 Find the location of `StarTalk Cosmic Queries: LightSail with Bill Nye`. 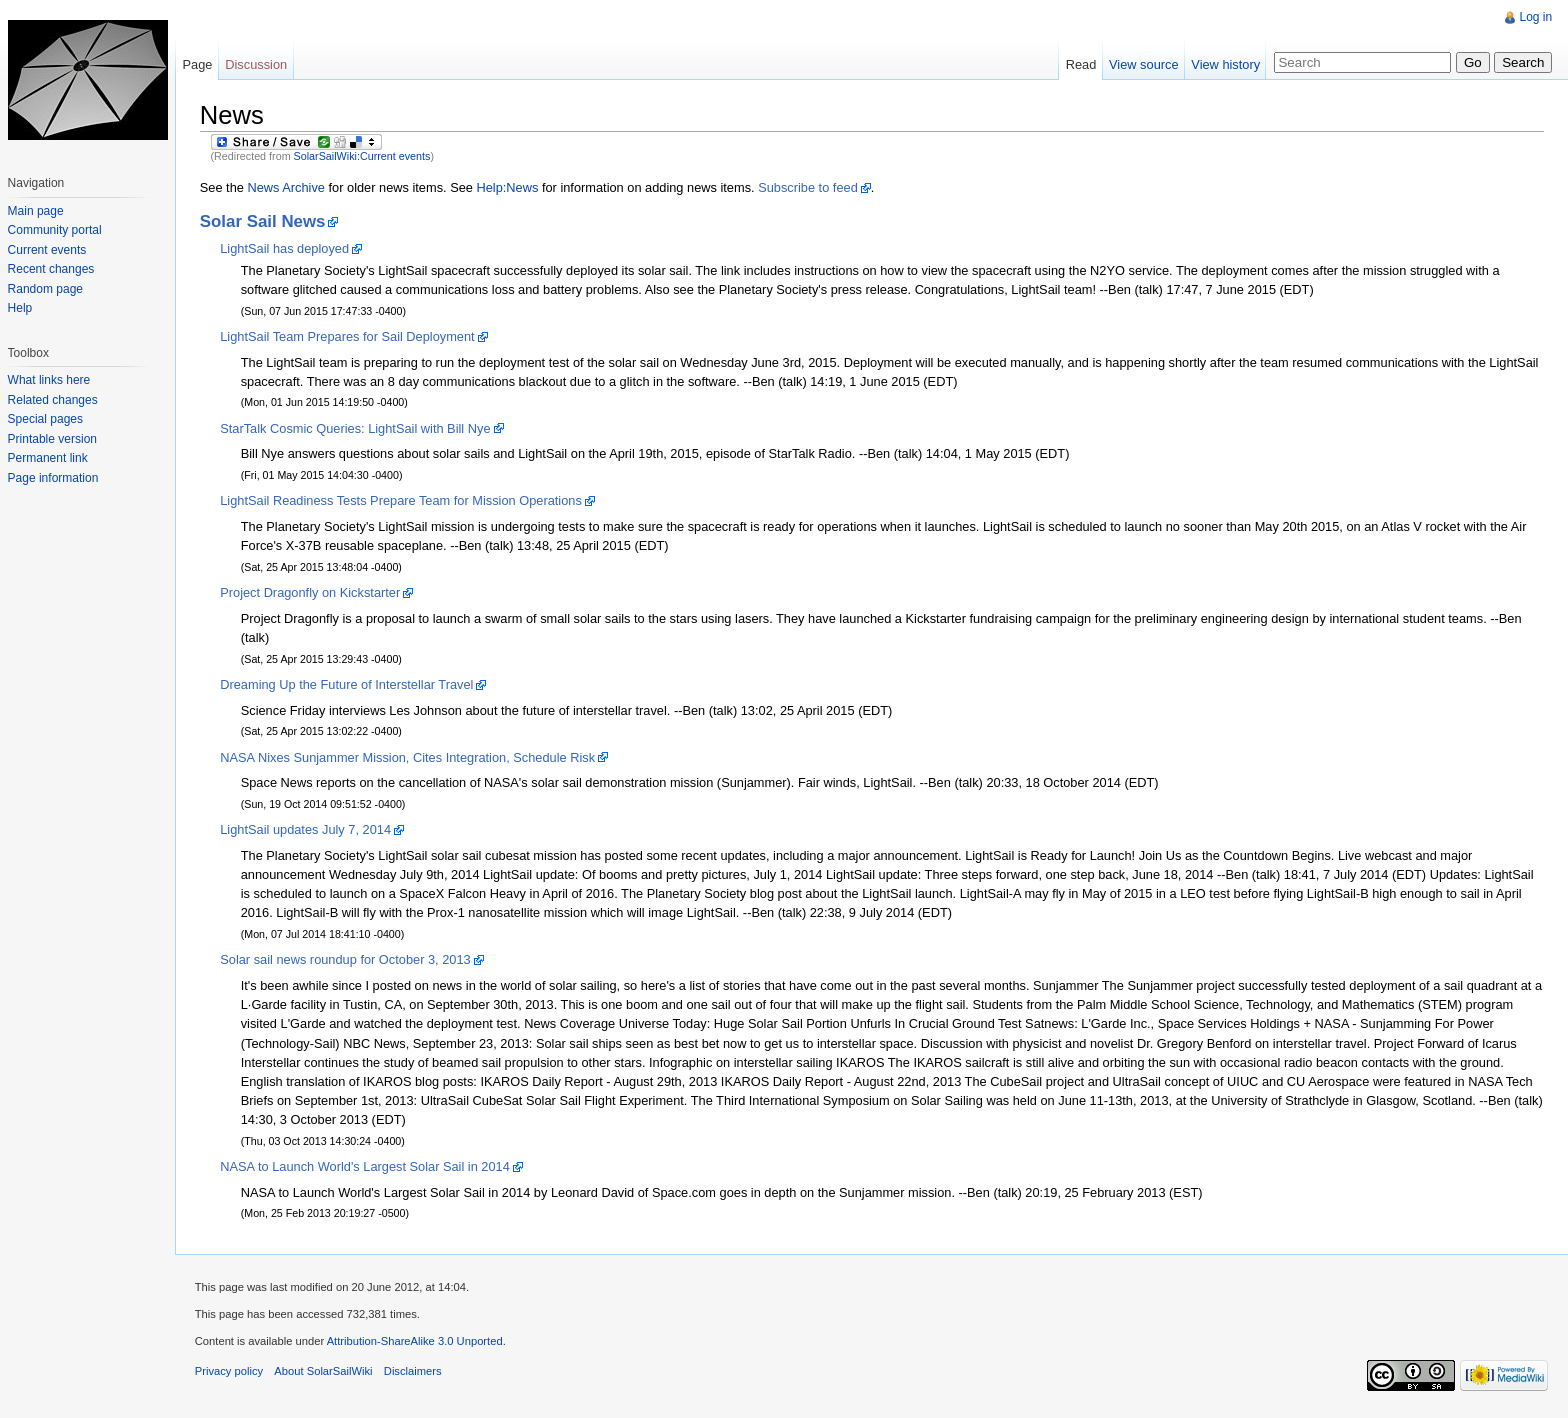

StarTalk Cosmic Queries: LightSail with Bill Nye is located at coordinates (356, 428).